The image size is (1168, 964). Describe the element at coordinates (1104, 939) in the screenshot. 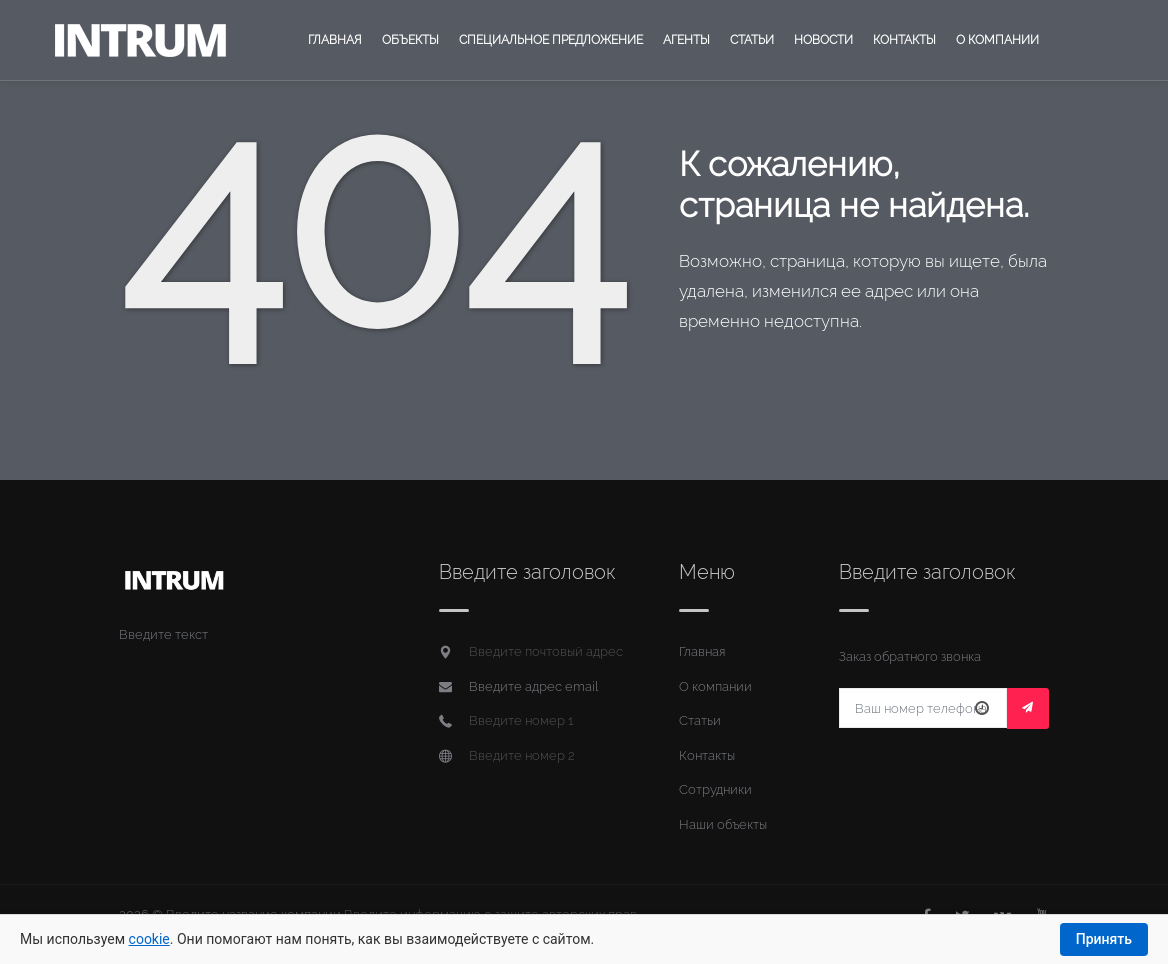

I see `Принять` at that location.